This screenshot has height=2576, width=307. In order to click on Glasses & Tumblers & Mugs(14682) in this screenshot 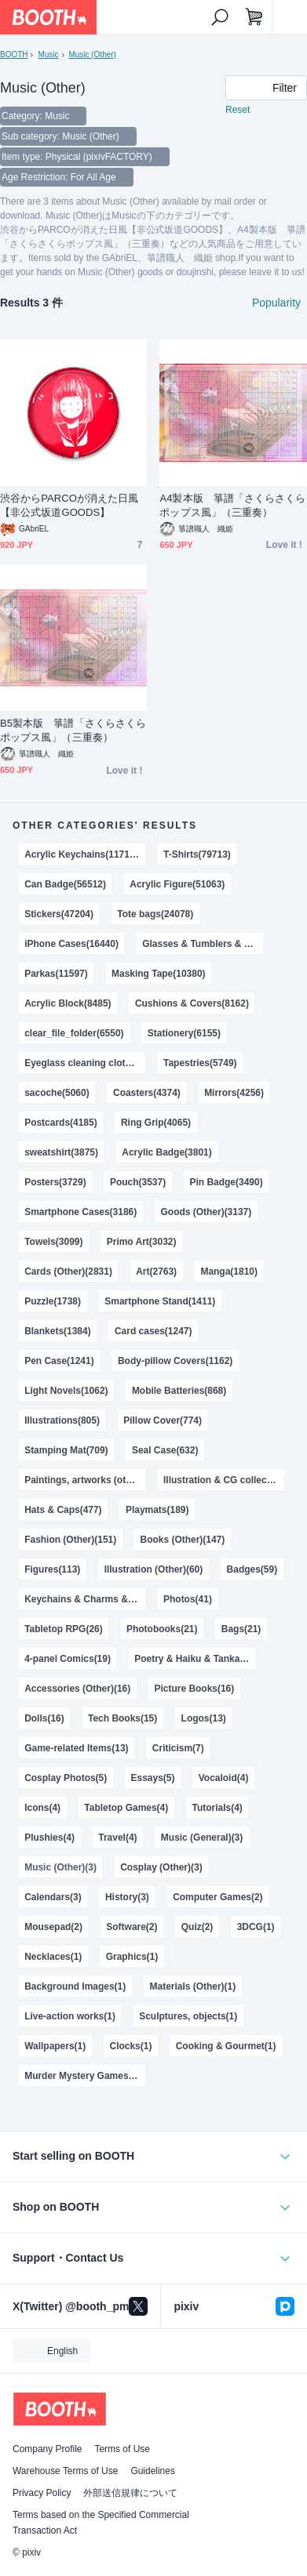, I will do `click(202, 943)`.